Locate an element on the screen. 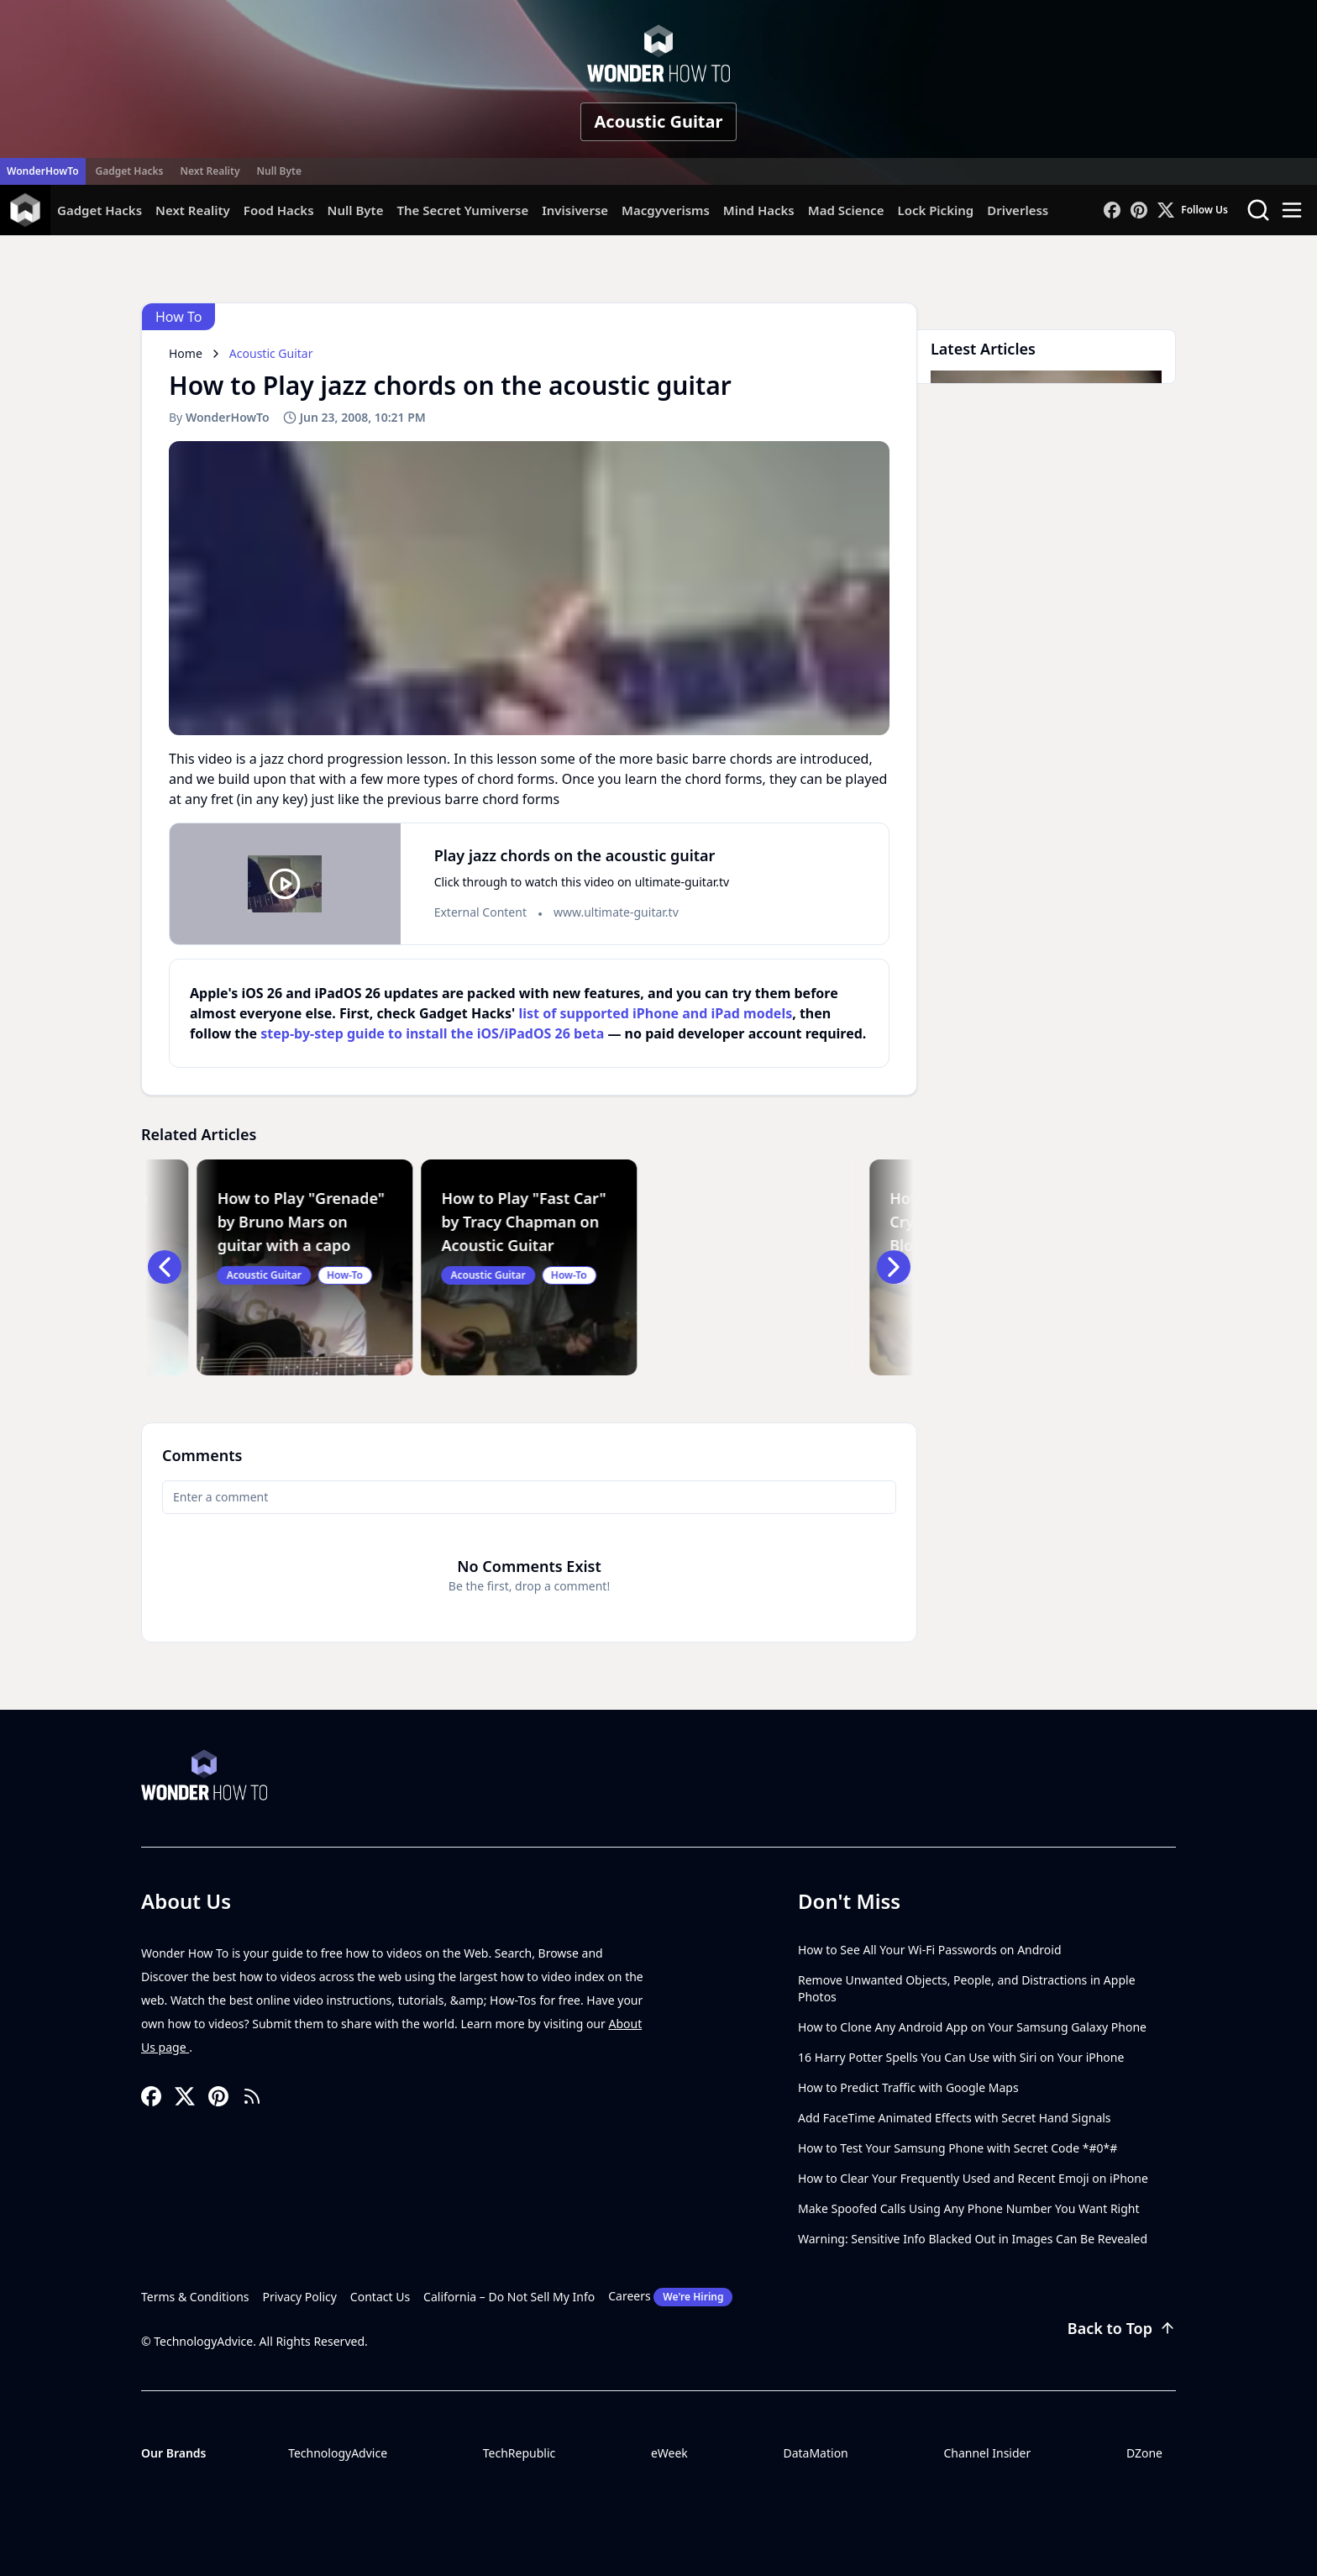  Acoustic Guitar is located at coordinates (659, 121).